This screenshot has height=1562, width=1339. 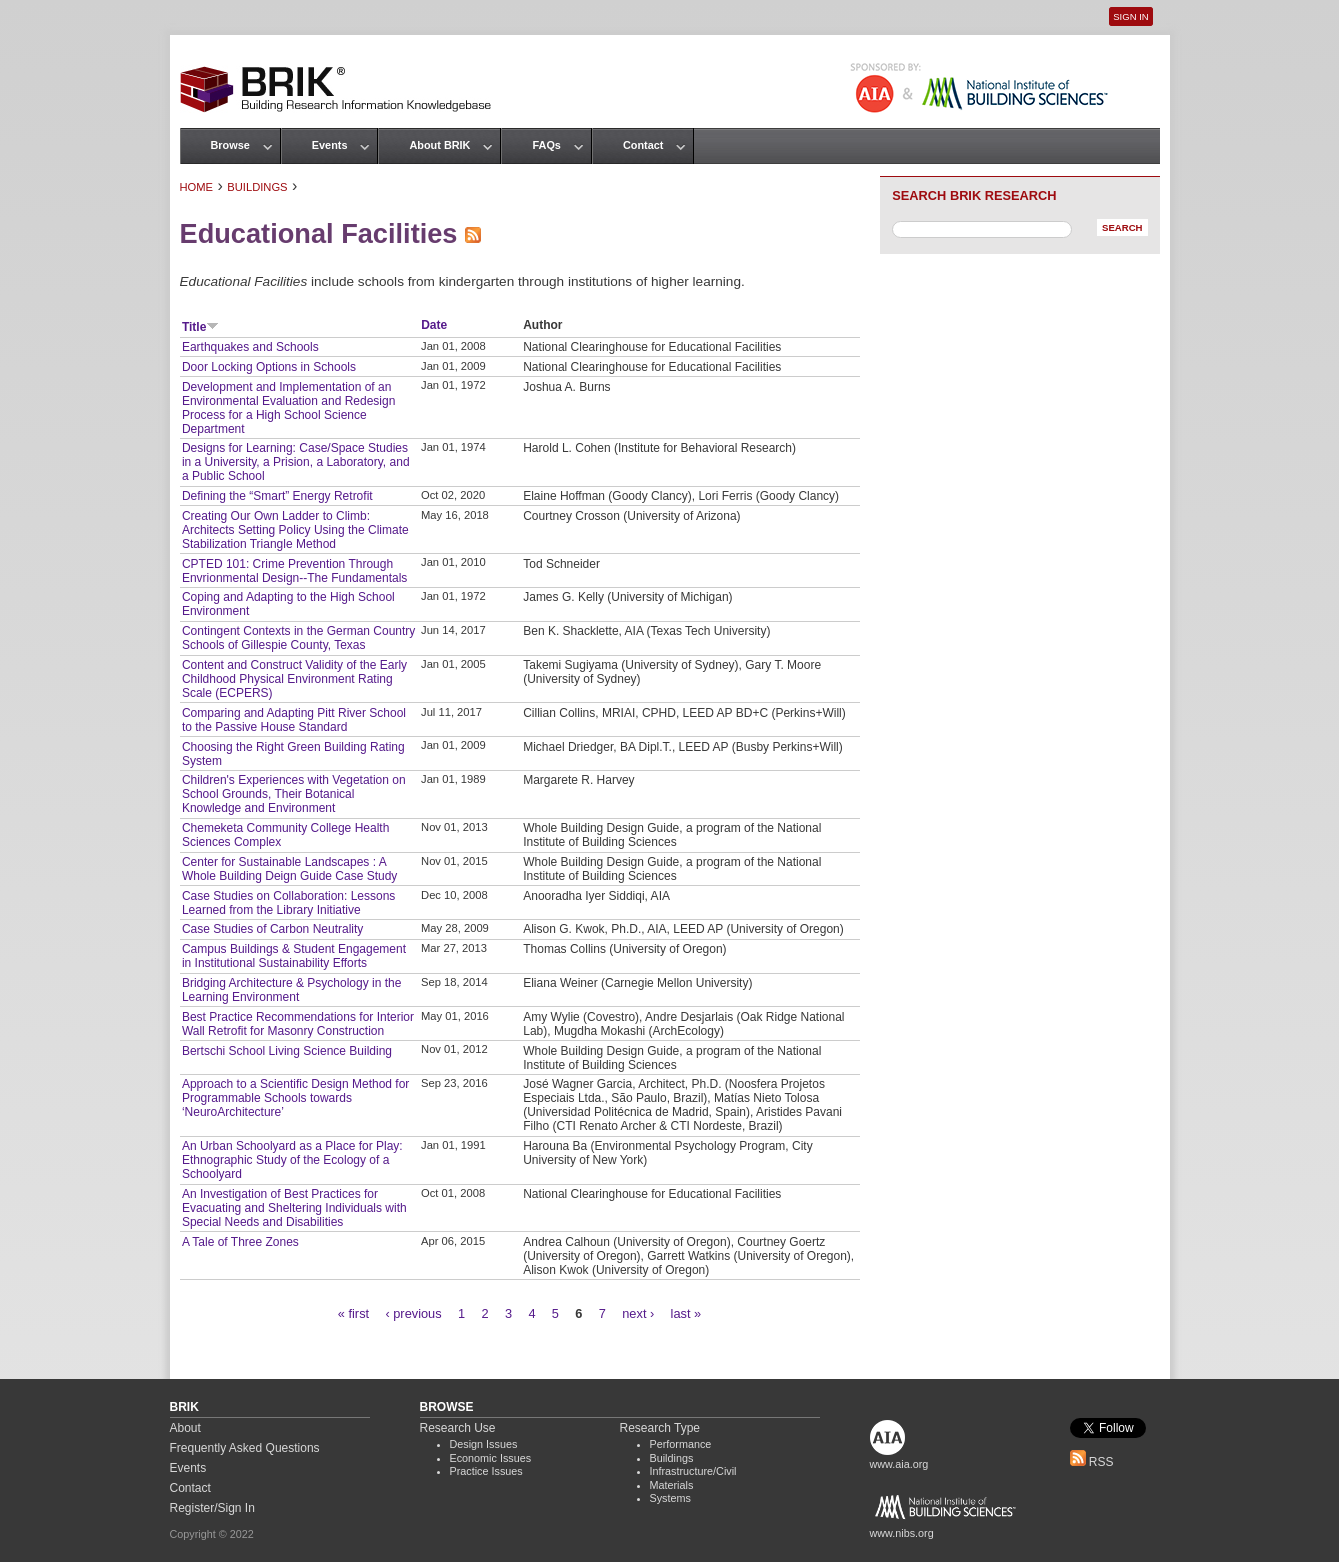 I want to click on Sign In, so click(x=1130, y=16).